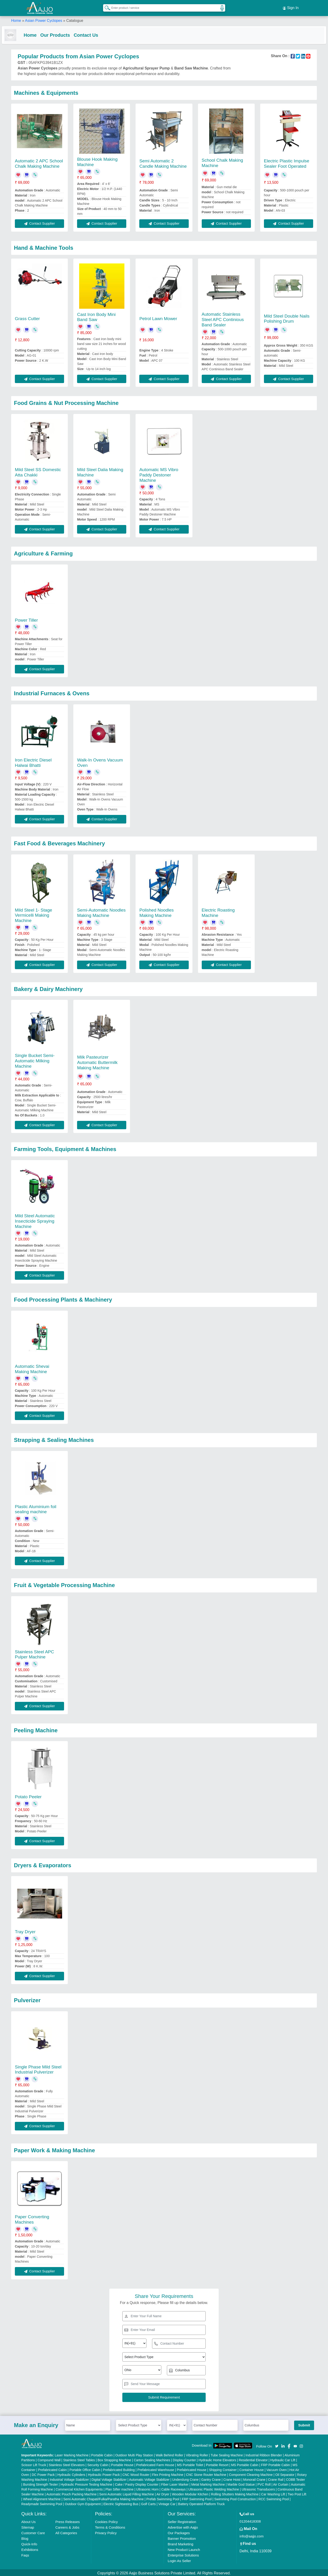  I want to click on Marble God Statue, so click(241, 2483).